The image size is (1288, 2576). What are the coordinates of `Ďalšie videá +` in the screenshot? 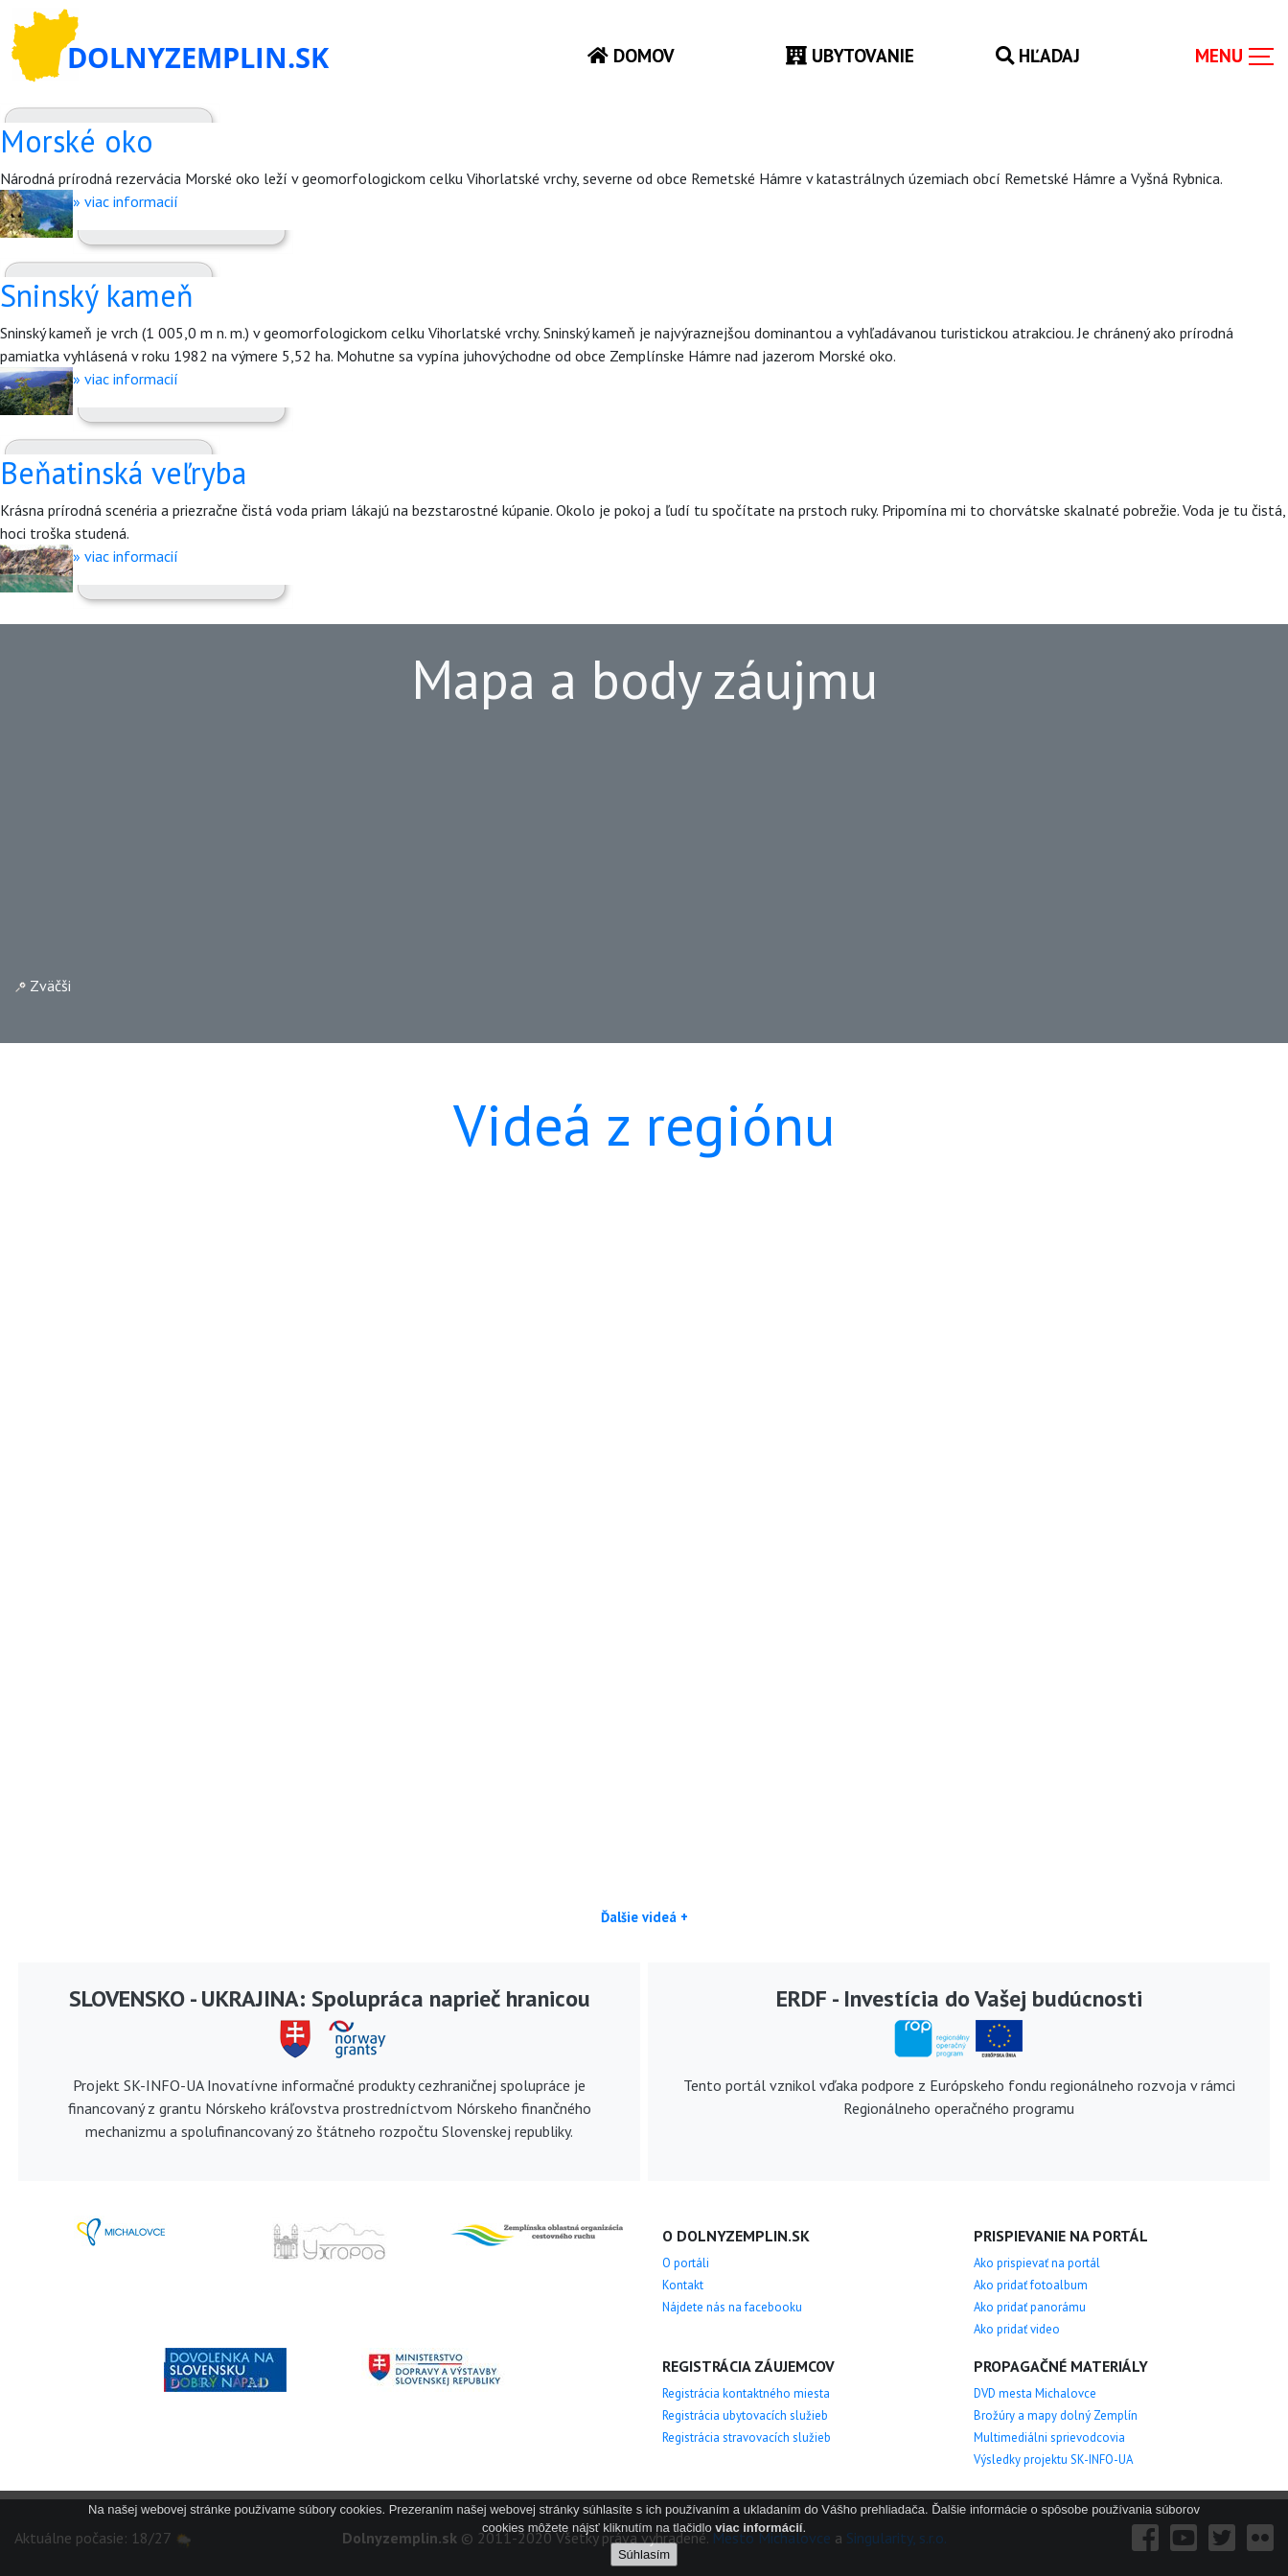 It's located at (644, 1917).